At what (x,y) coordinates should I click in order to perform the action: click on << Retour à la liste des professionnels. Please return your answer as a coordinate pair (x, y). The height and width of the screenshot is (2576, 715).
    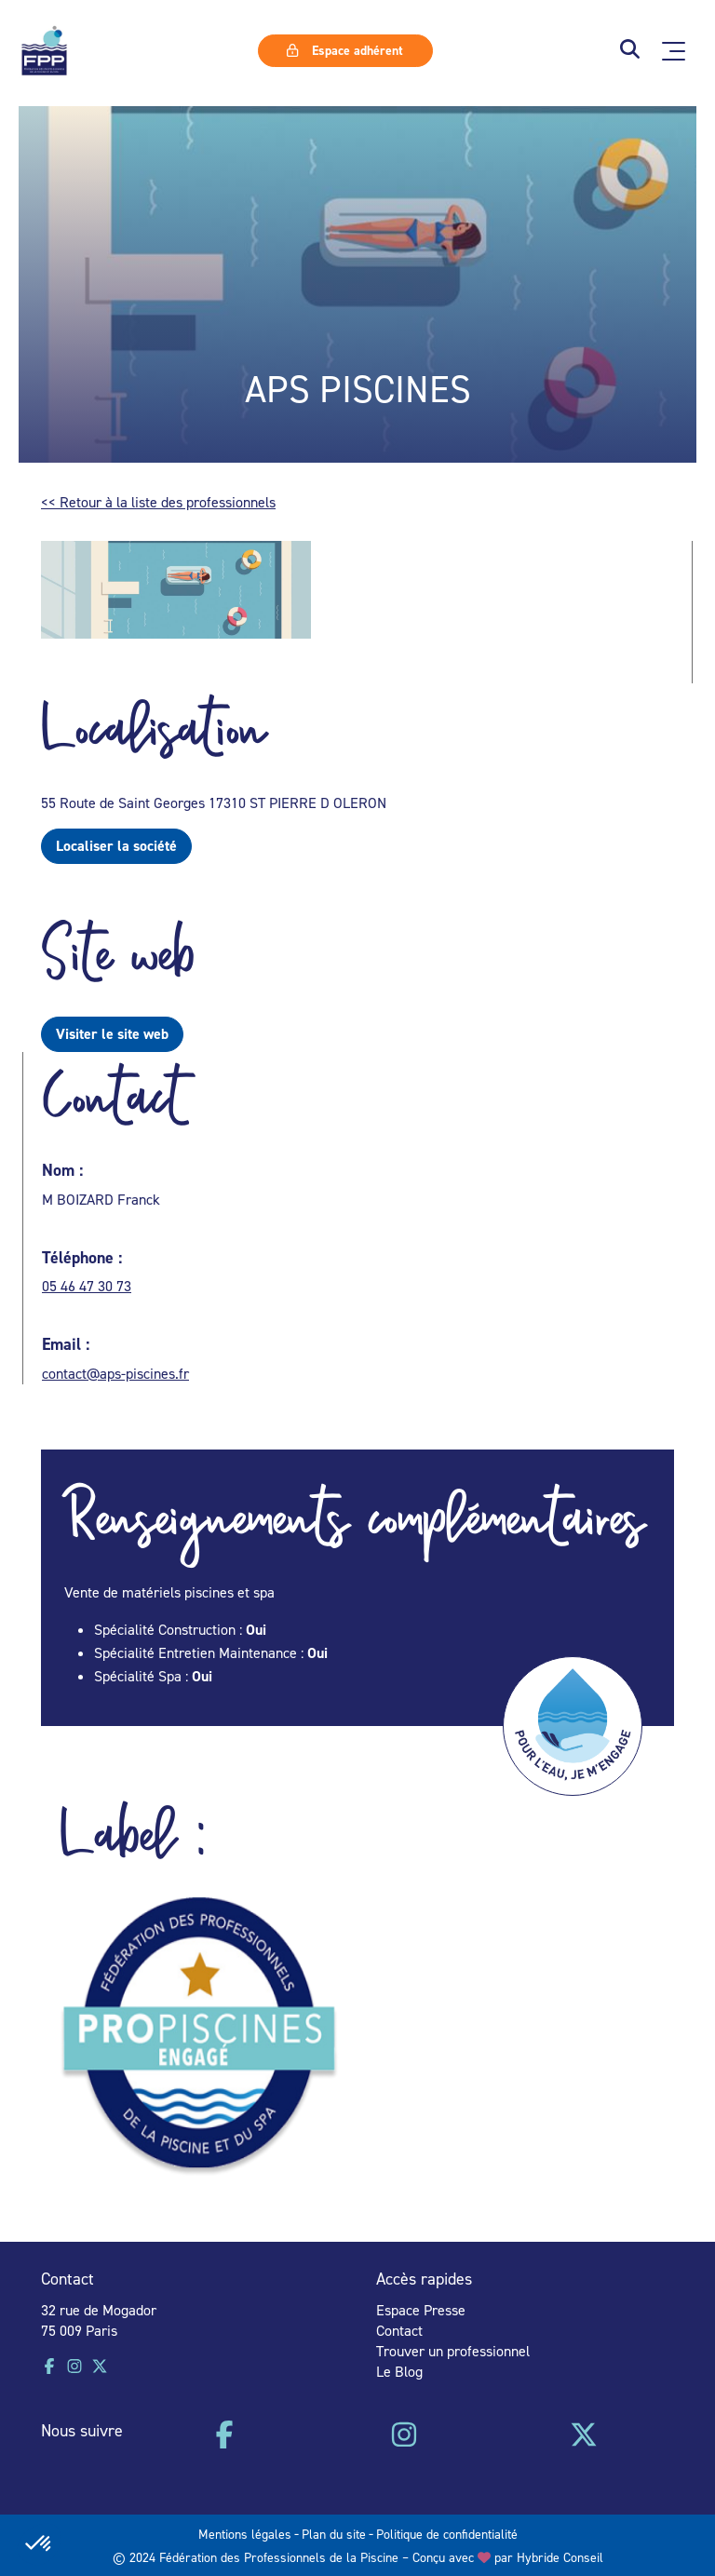
    Looking at the image, I should click on (158, 501).